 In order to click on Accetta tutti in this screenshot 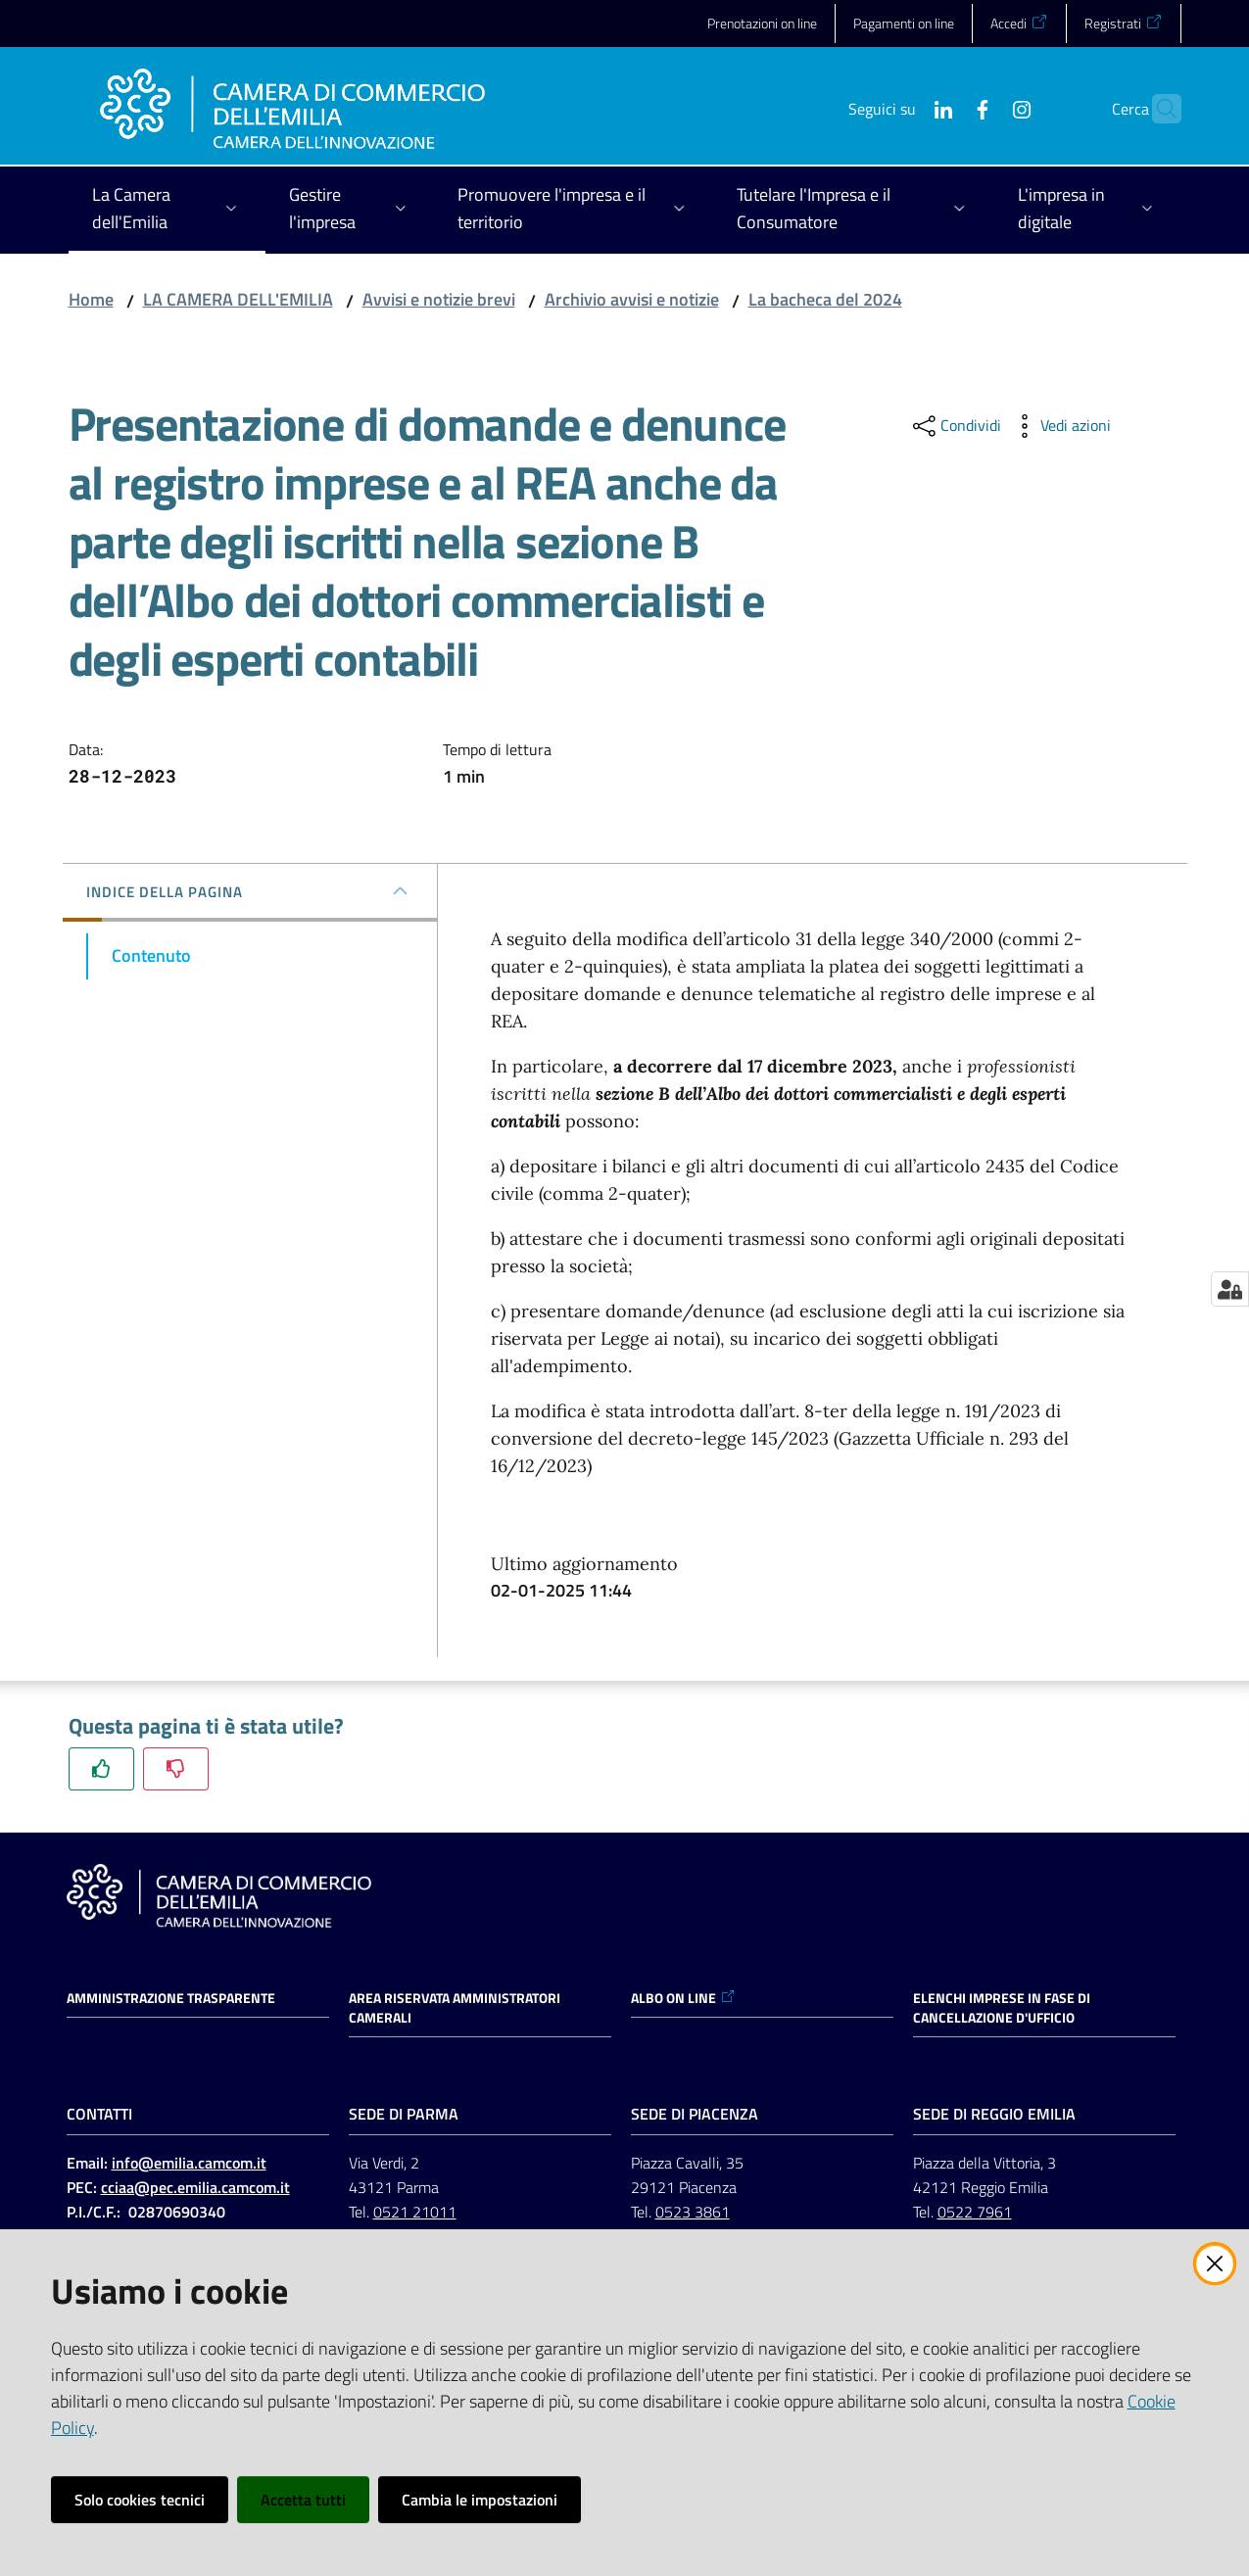, I will do `click(303, 2499)`.